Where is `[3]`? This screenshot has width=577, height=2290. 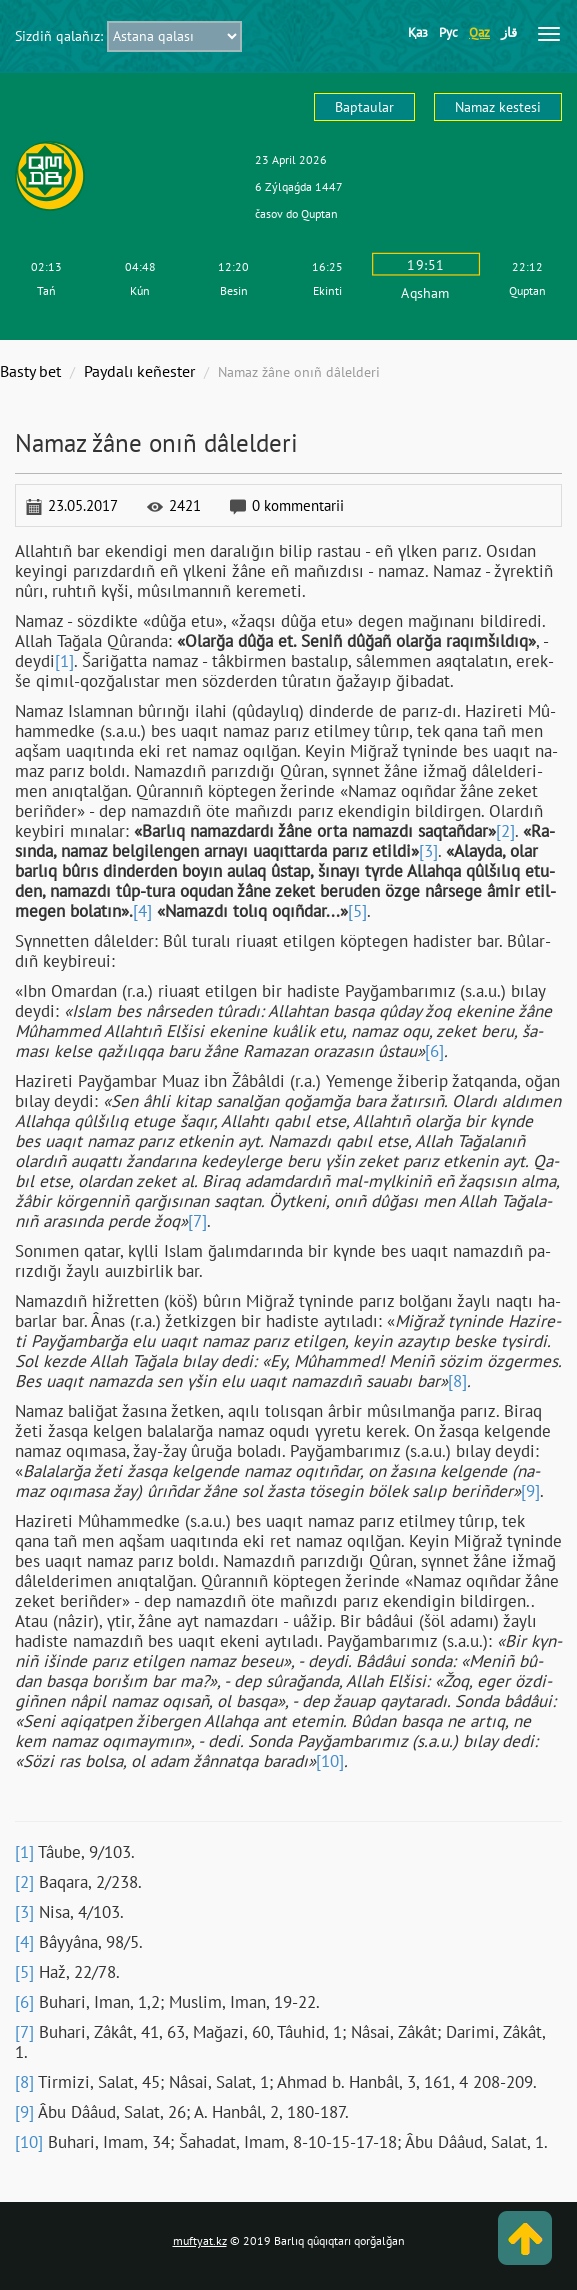 [3] is located at coordinates (428, 851).